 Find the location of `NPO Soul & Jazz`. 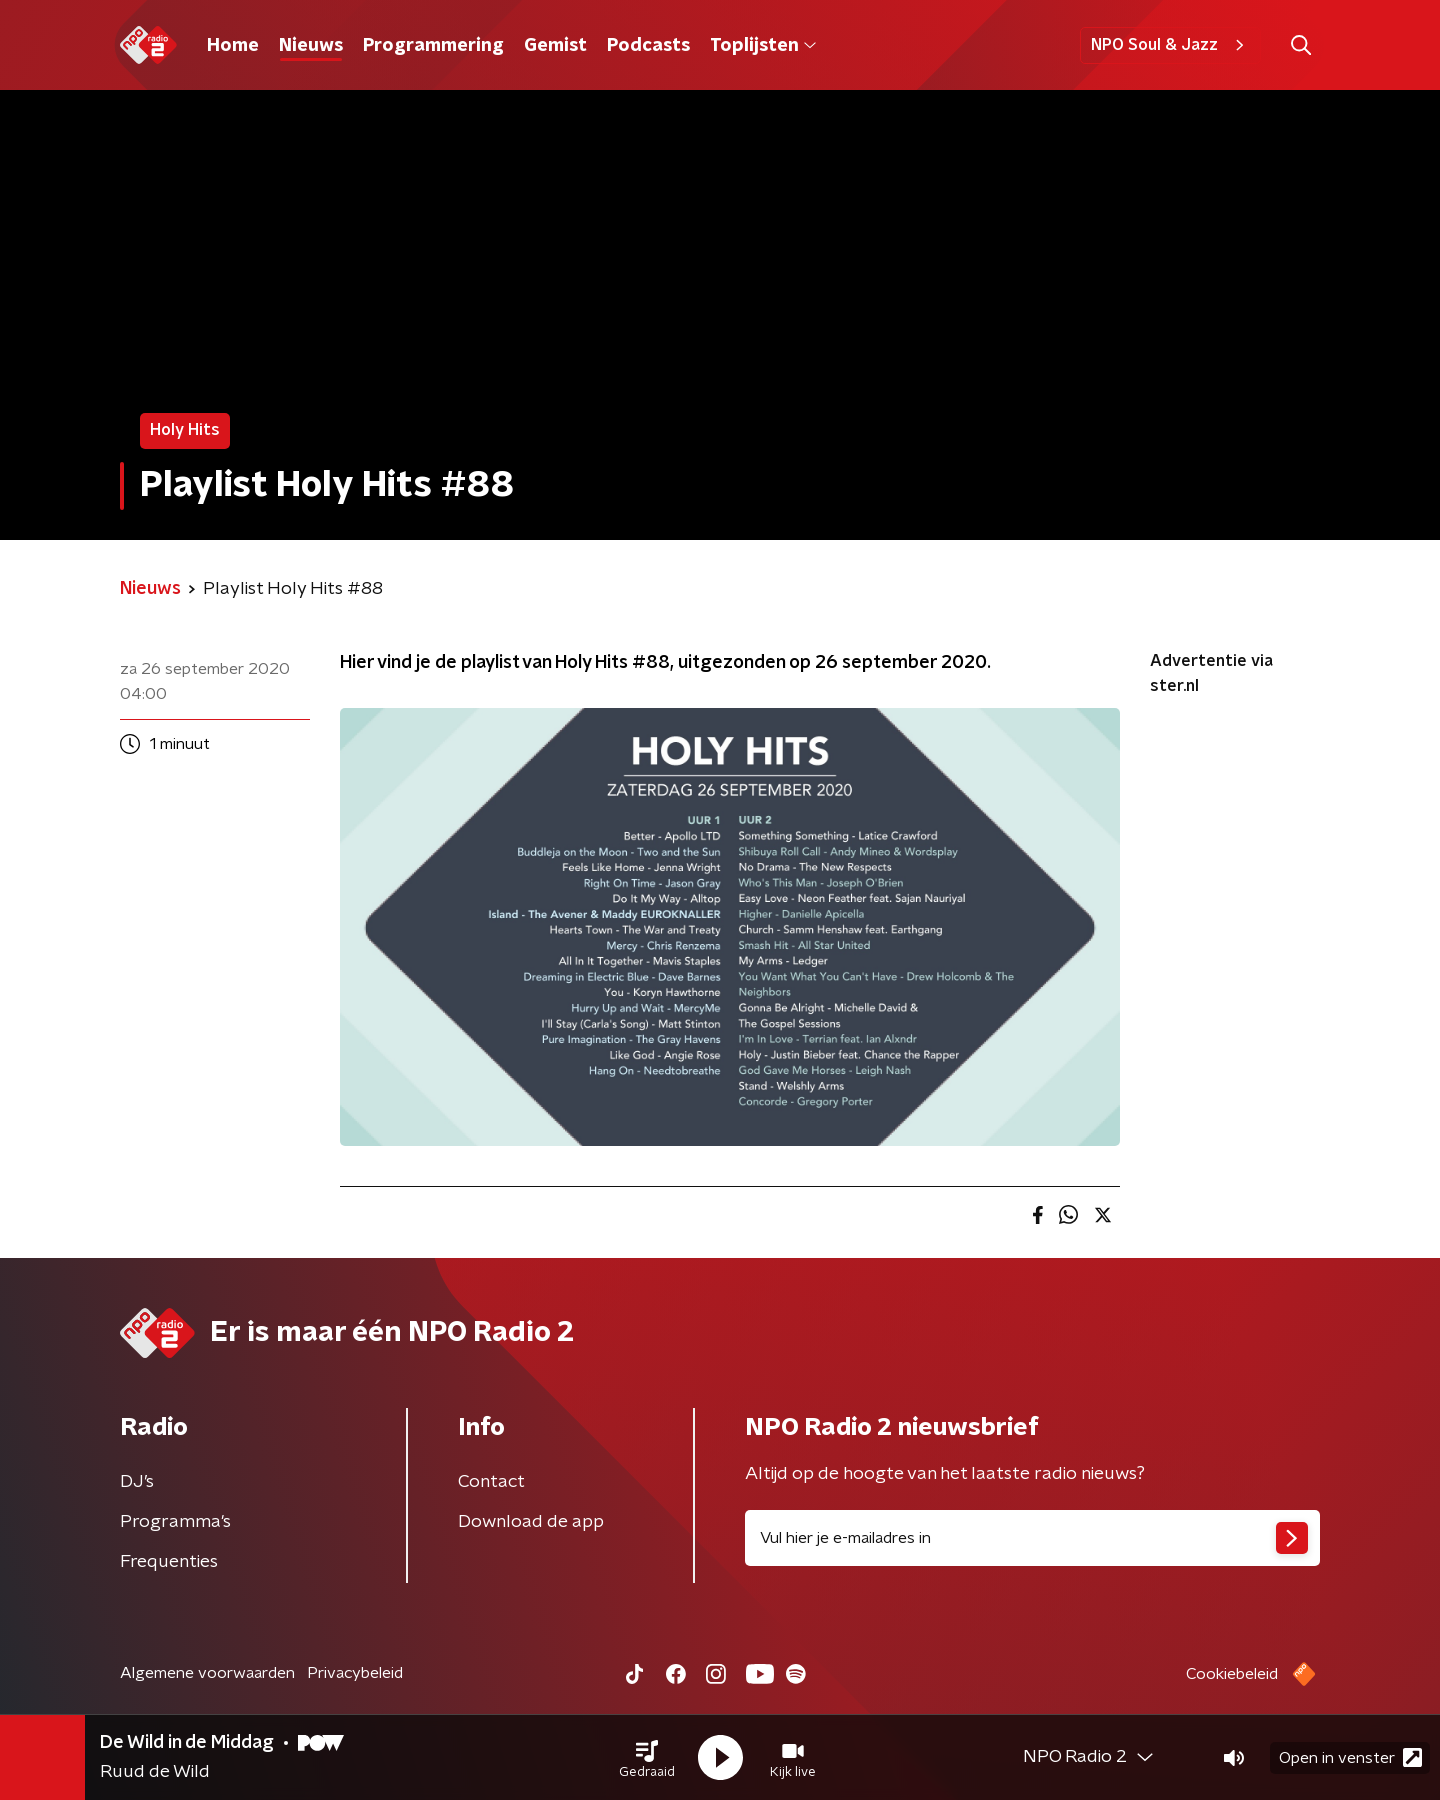

NPO Soul & Jazz is located at coordinates (1170, 45).